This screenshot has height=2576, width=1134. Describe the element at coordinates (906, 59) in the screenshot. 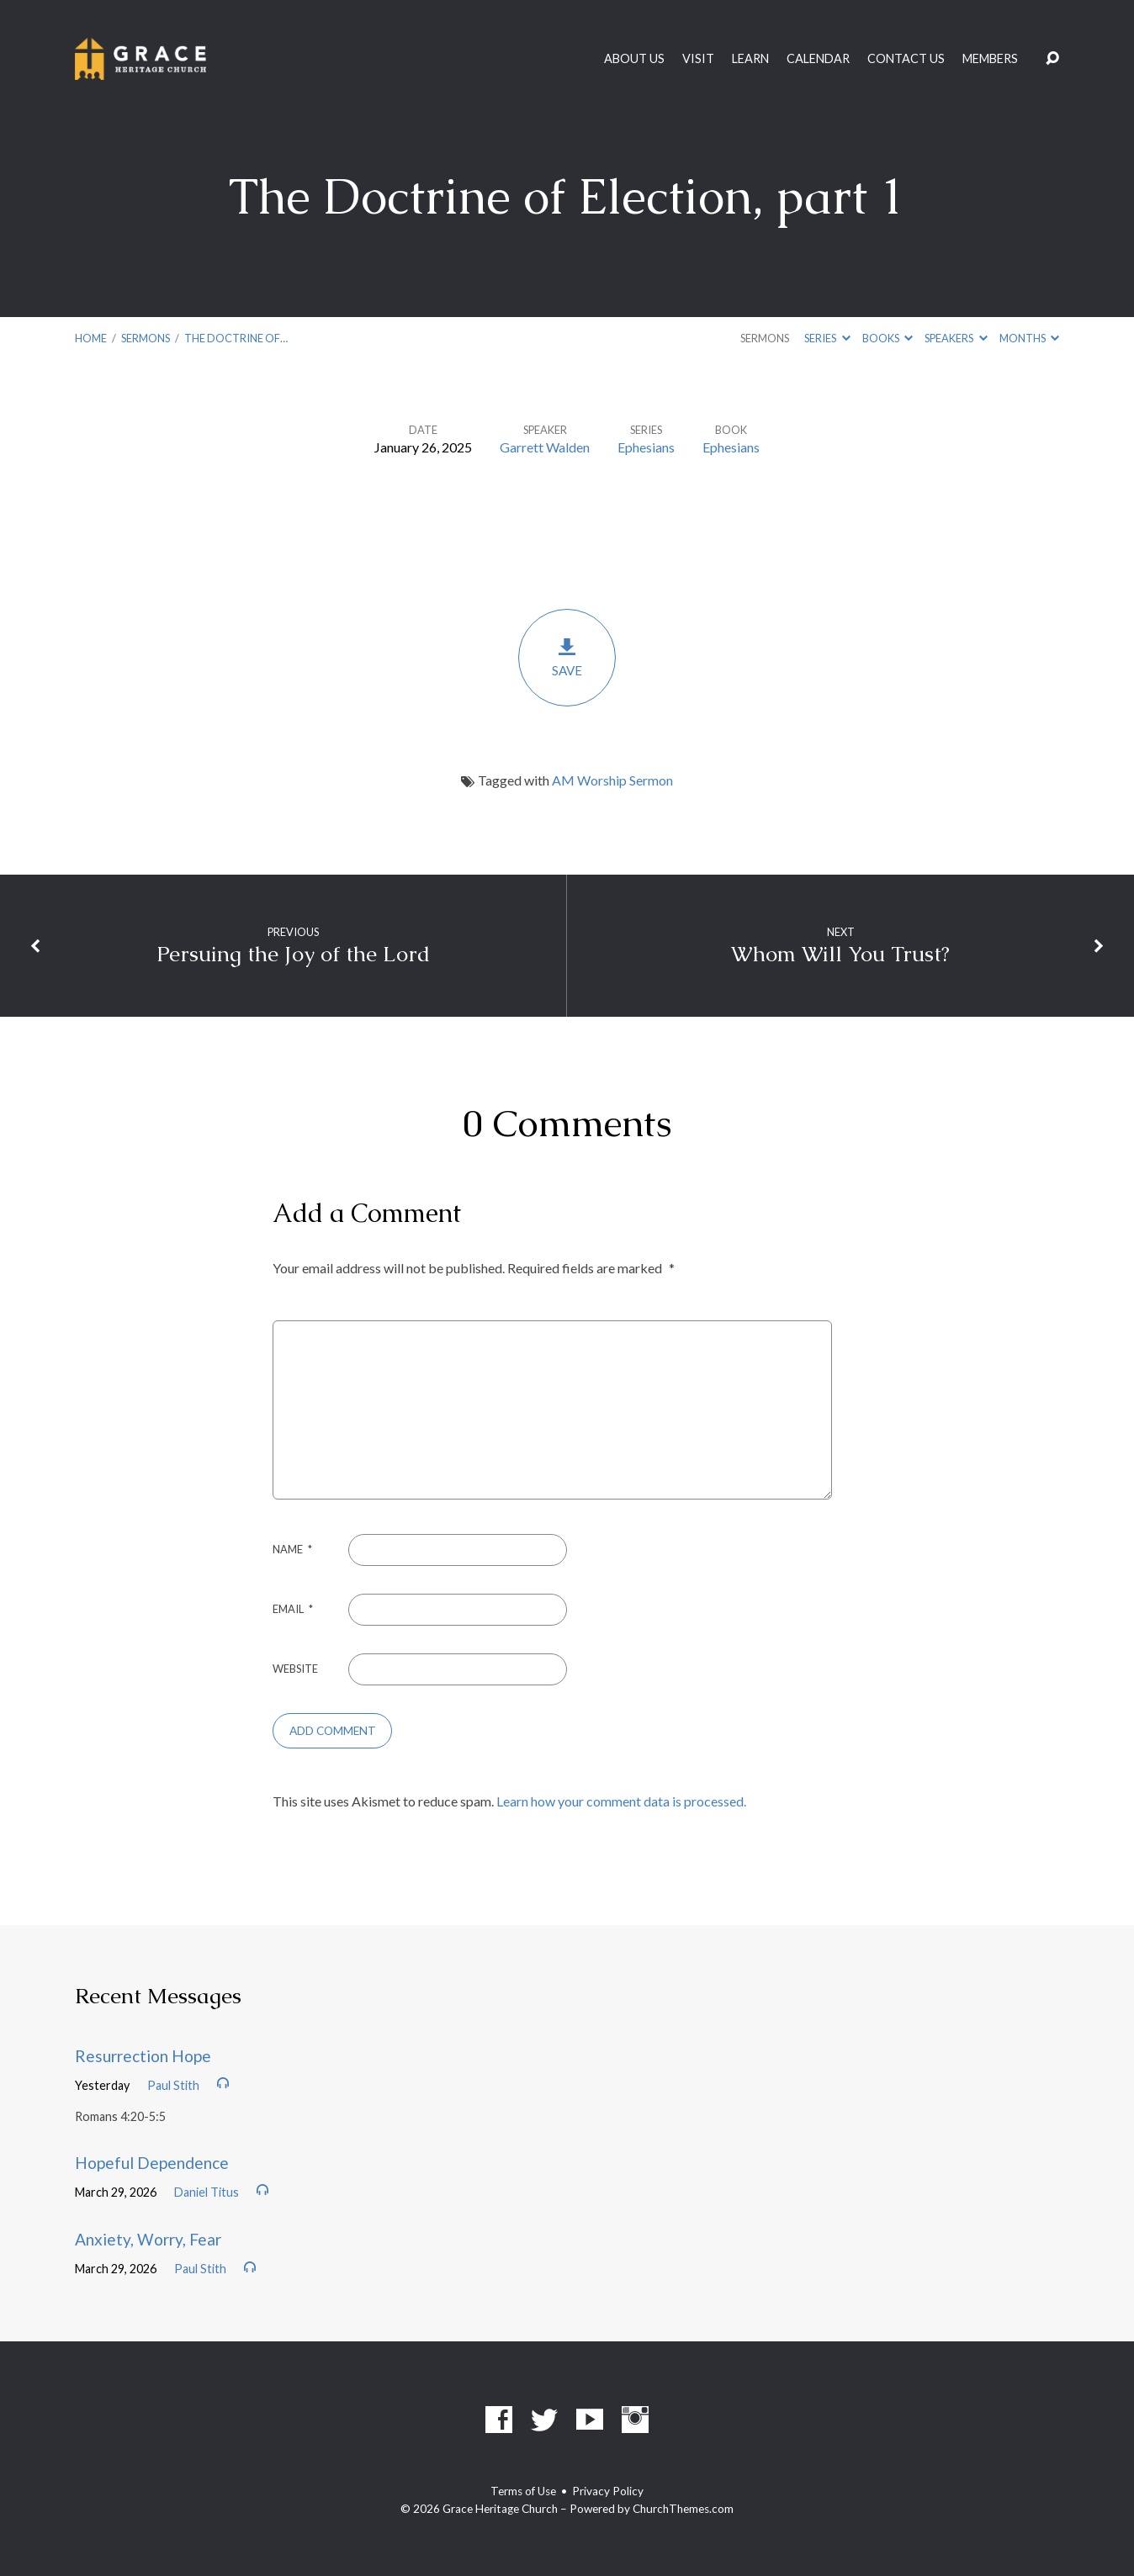

I see `Contact Us` at that location.